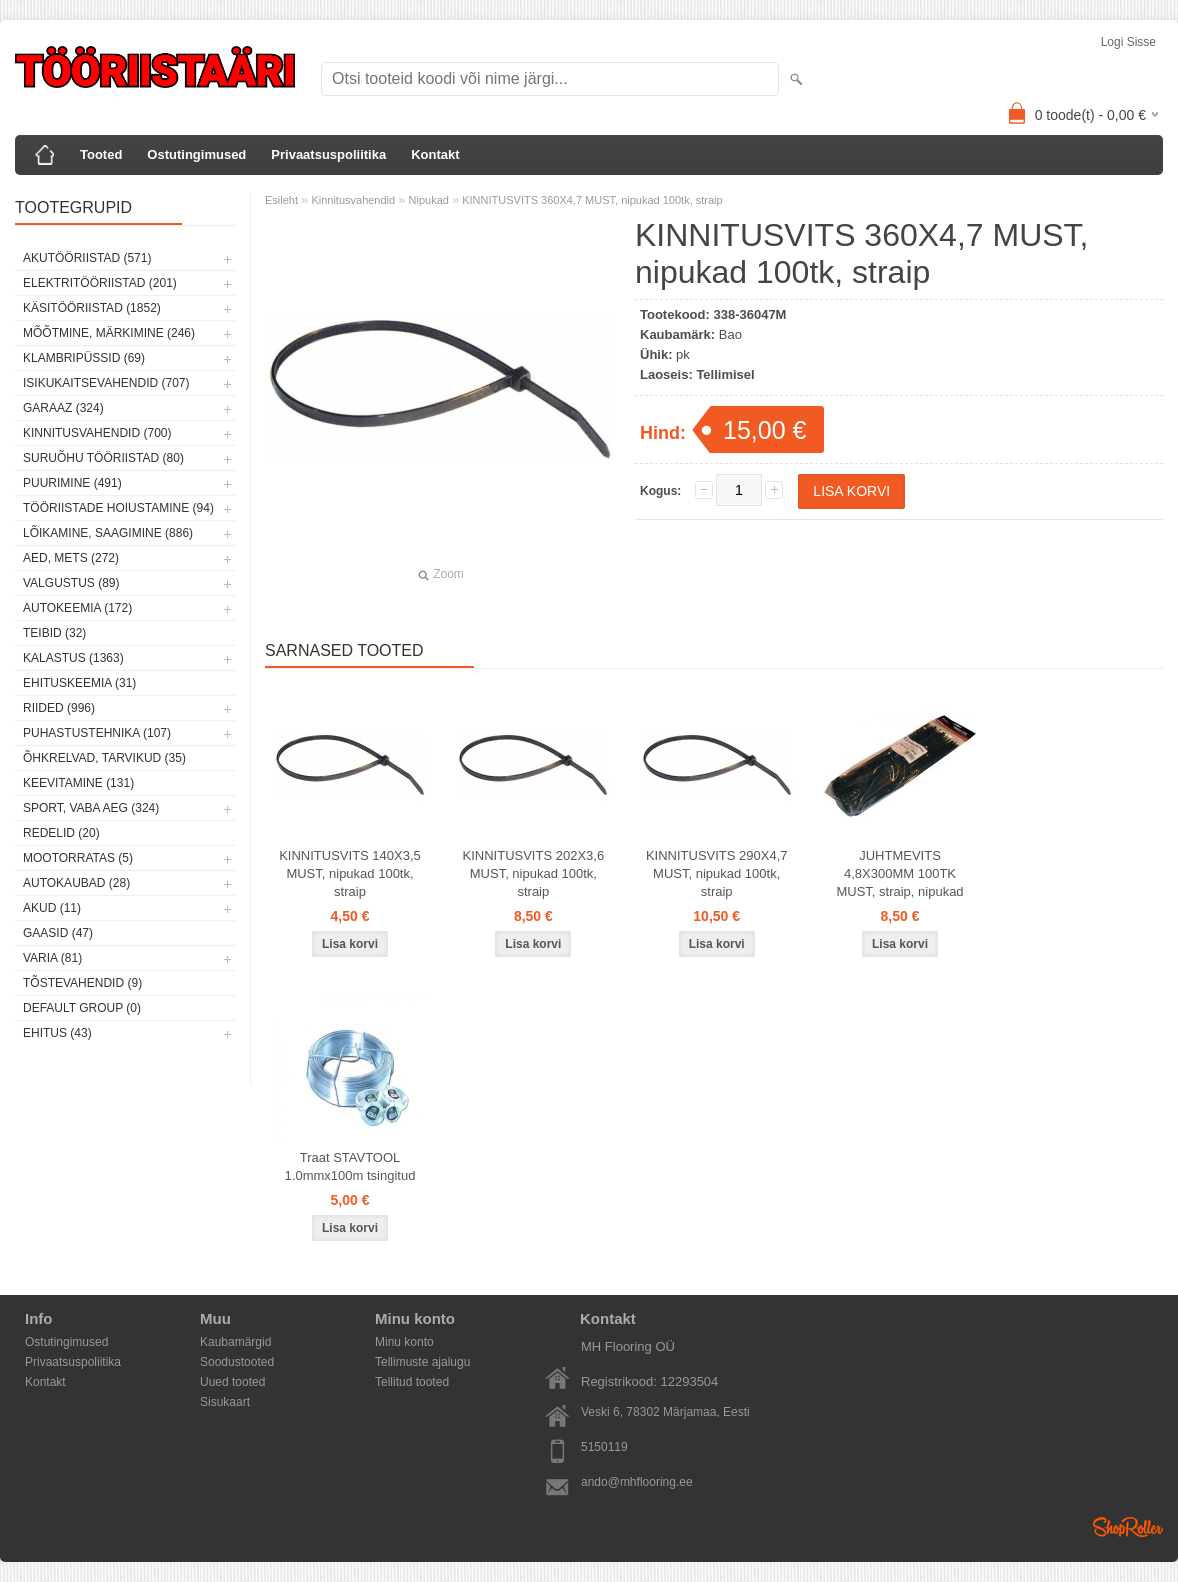 This screenshot has height=1582, width=1178. Describe the element at coordinates (72, 483) in the screenshot. I see `Puurimine (491)` at that location.